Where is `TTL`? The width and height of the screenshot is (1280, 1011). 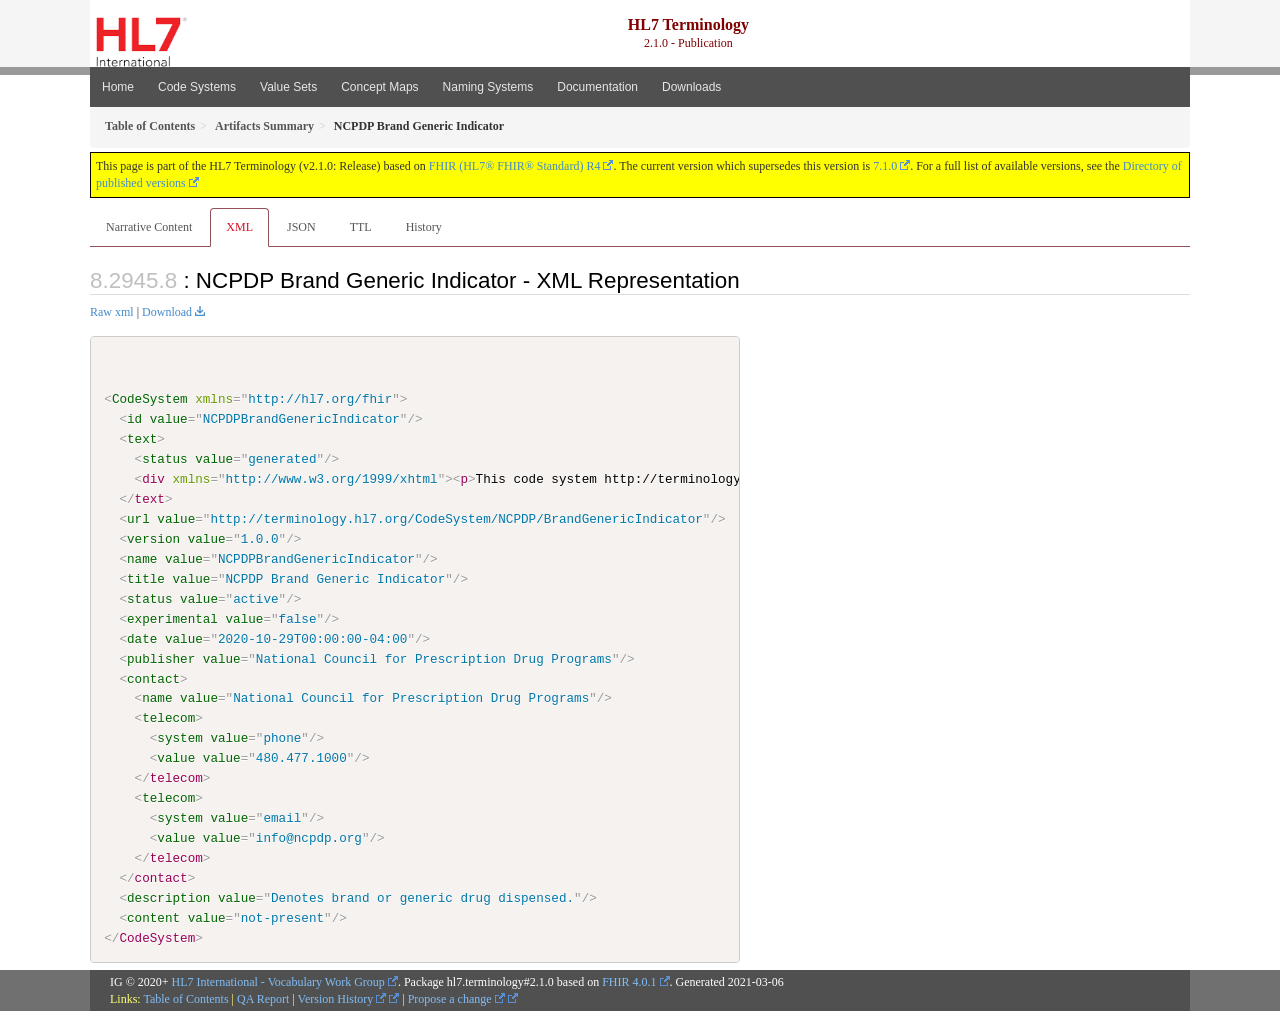 TTL is located at coordinates (361, 227).